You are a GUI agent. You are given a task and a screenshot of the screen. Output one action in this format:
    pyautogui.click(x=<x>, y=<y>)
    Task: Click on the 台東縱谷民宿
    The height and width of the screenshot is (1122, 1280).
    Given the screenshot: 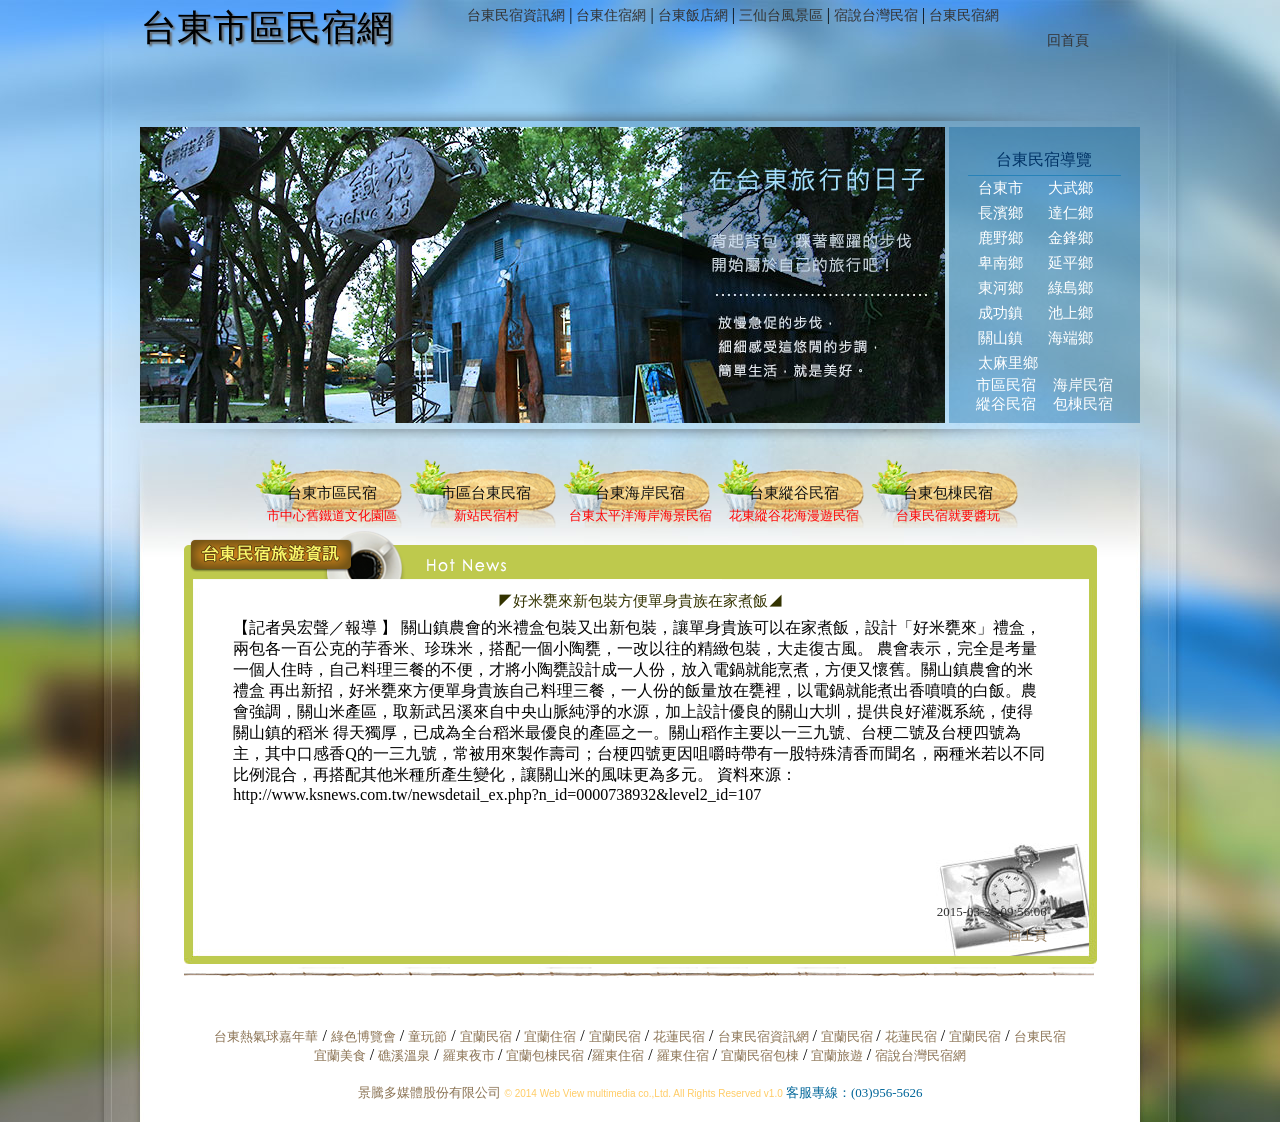 What is the action you would take?
    pyautogui.click(x=794, y=493)
    